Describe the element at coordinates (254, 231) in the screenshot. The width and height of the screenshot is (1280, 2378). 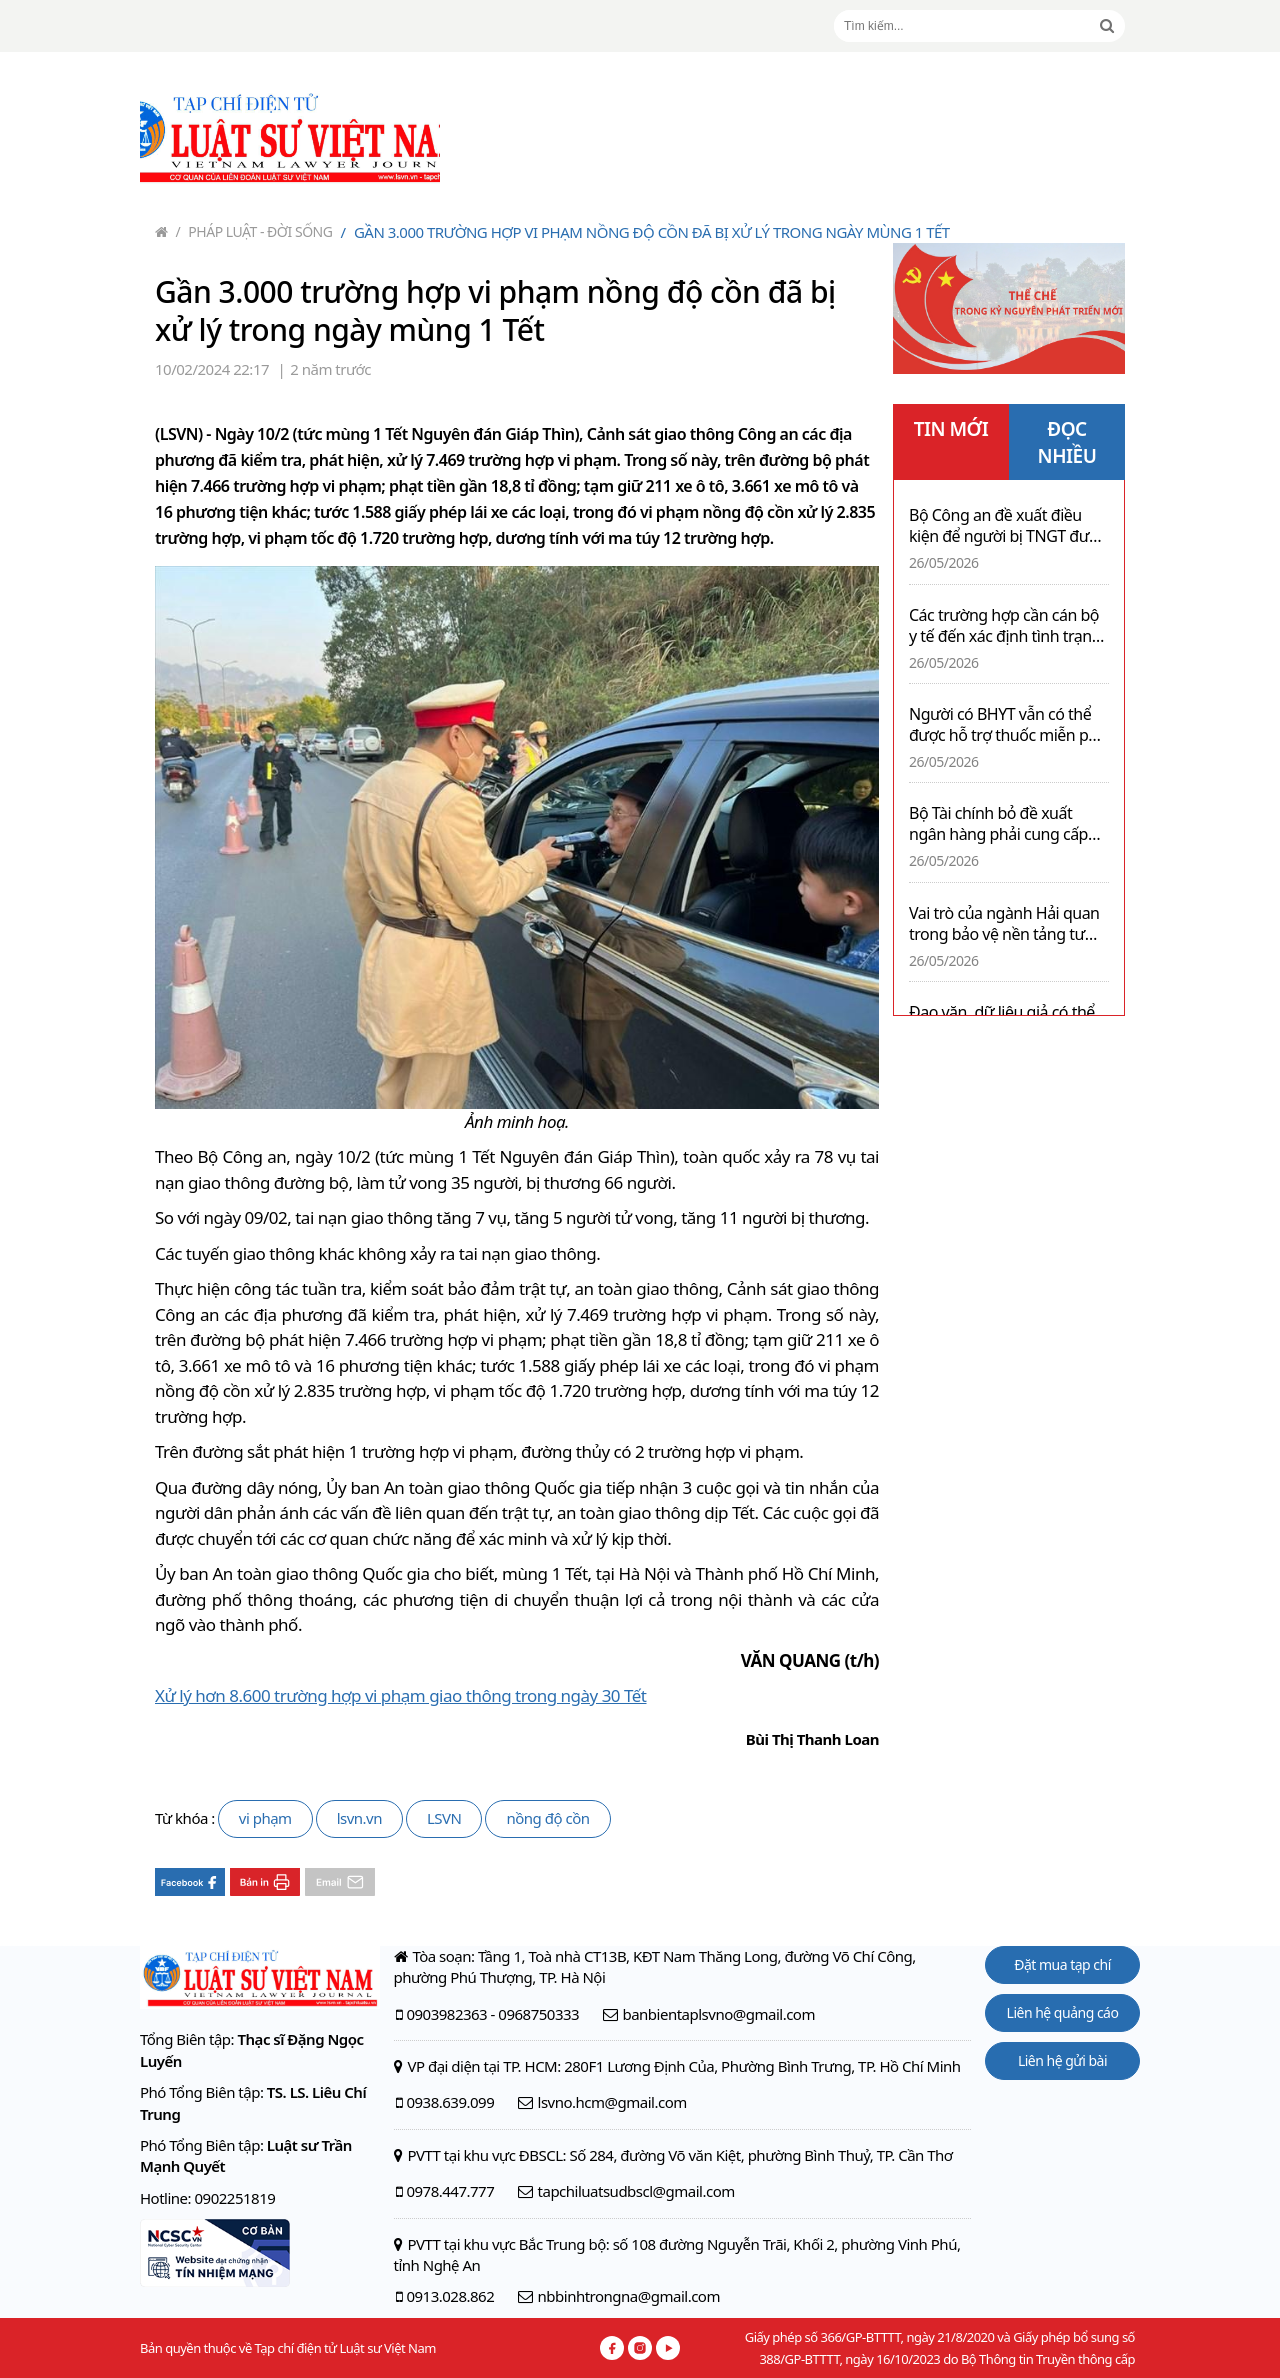
I see `Pháp luật - Đời sống` at that location.